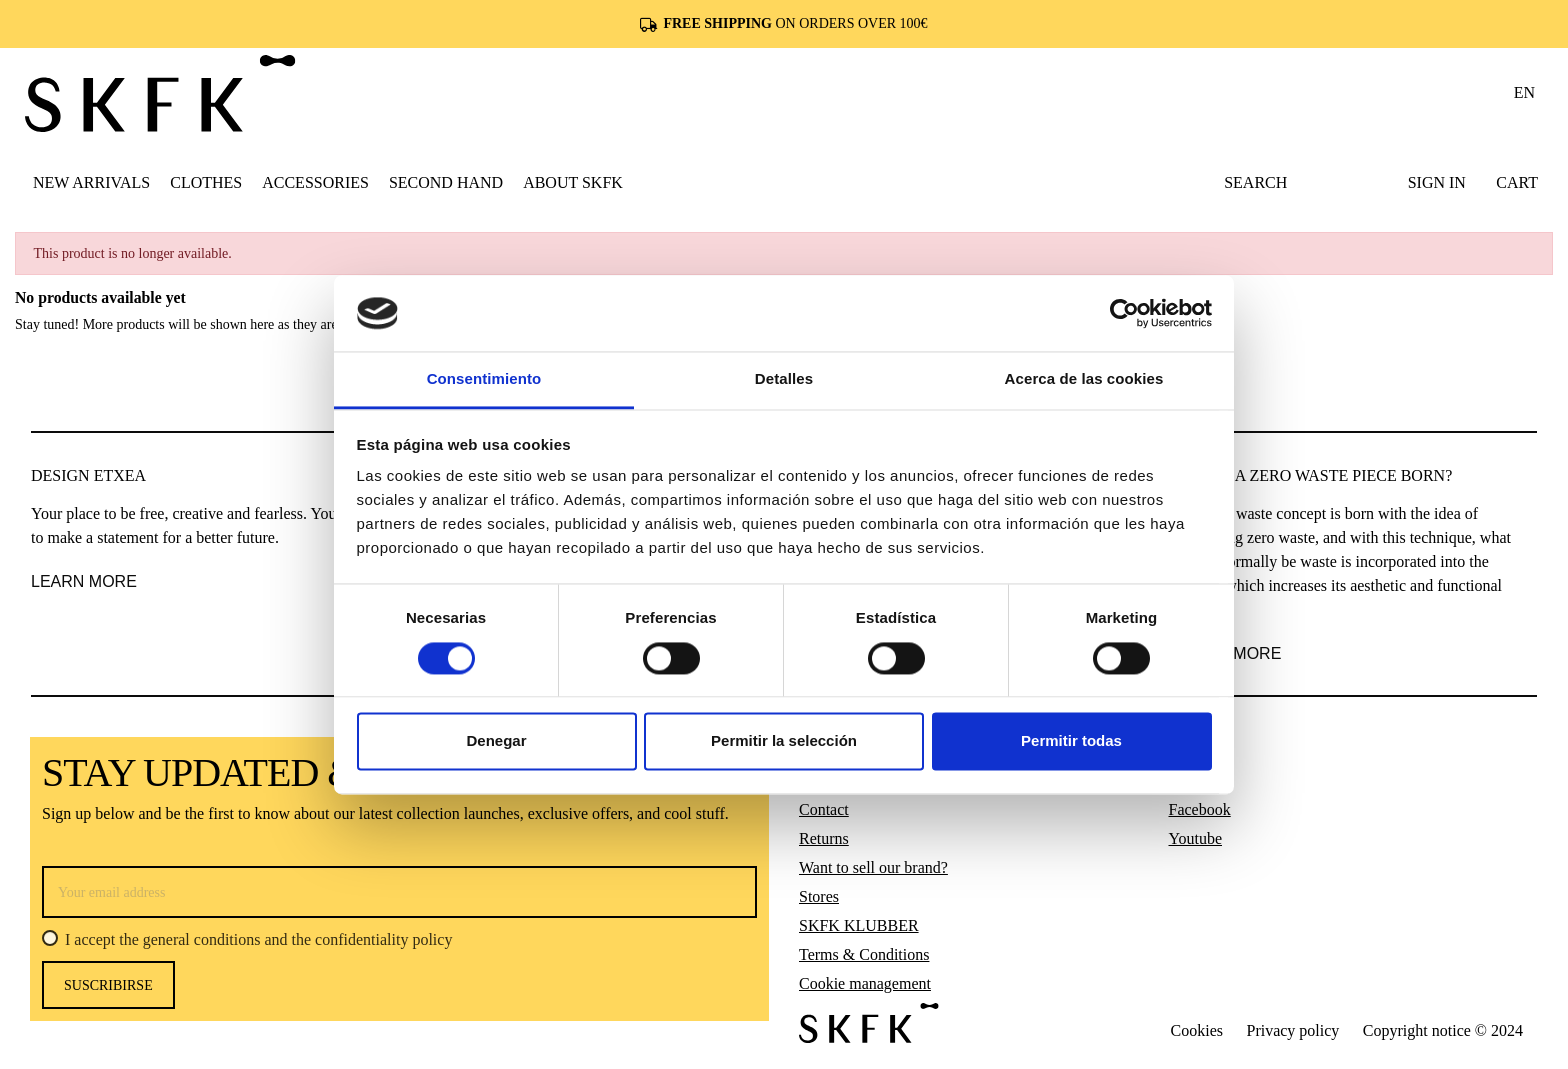 The image size is (1568, 1069). What do you see at coordinates (399, 892) in the screenshot?
I see `[Your email address]` at bounding box center [399, 892].